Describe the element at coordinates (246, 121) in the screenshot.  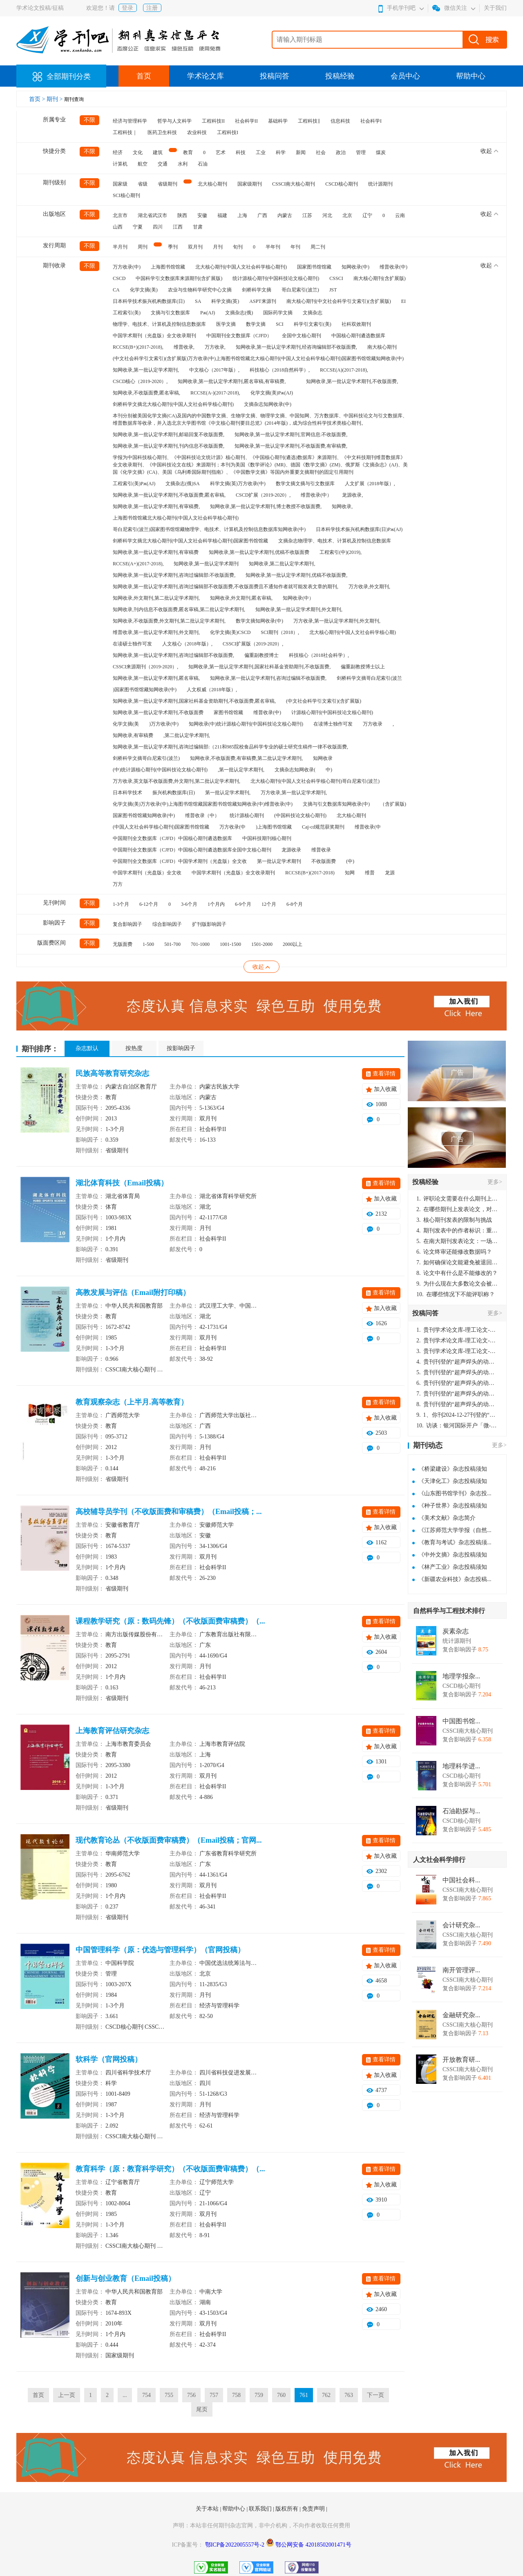
I see `社会科学II` at that location.